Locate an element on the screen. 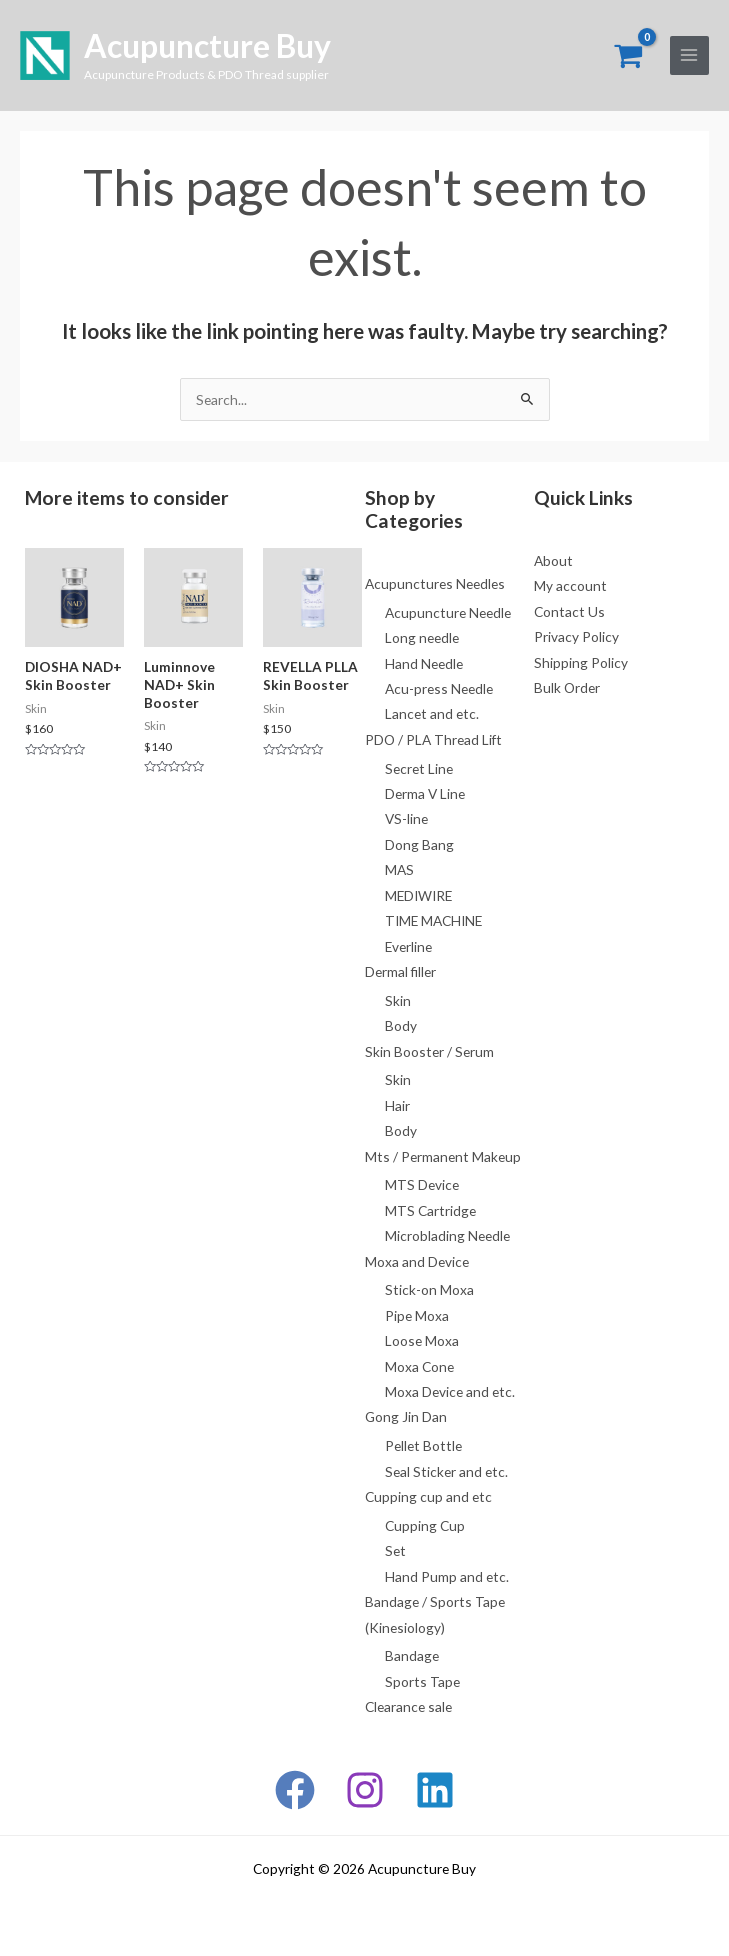  Acupunctures Needles is located at coordinates (435, 583).